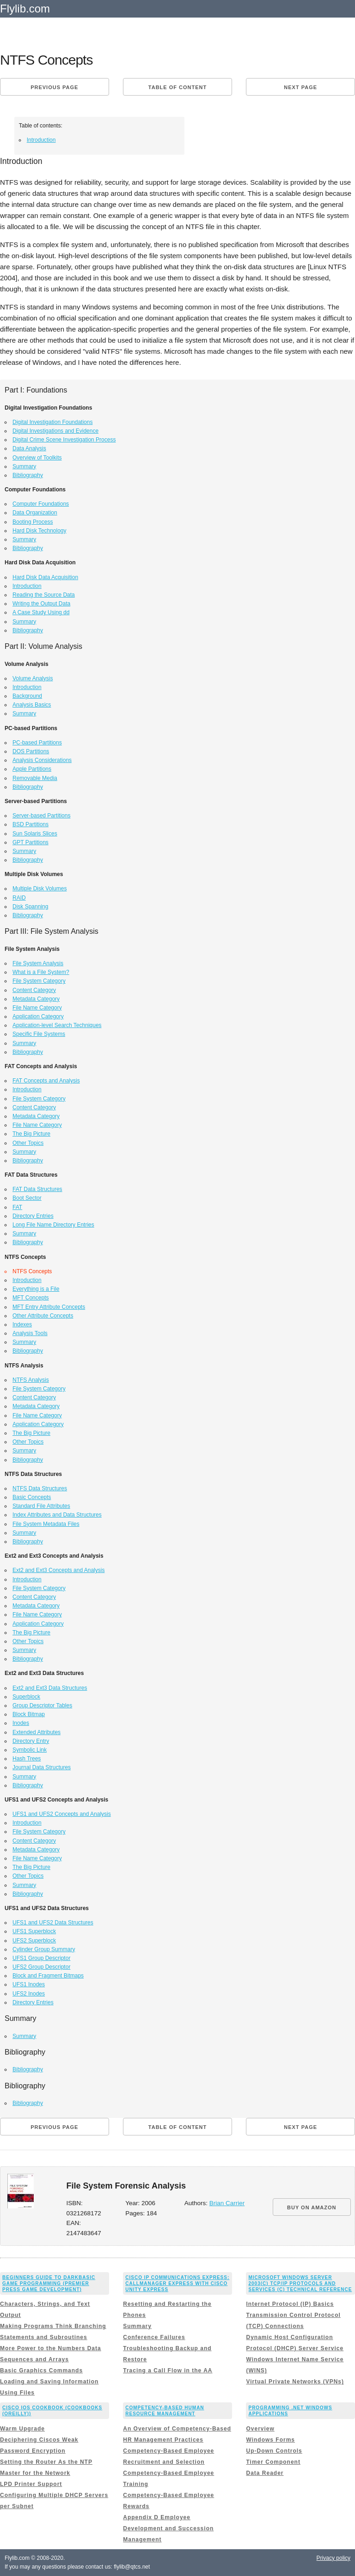 Image resolution: width=355 pixels, height=2576 pixels. Describe the element at coordinates (27, 1198) in the screenshot. I see `Boot Sector` at that location.